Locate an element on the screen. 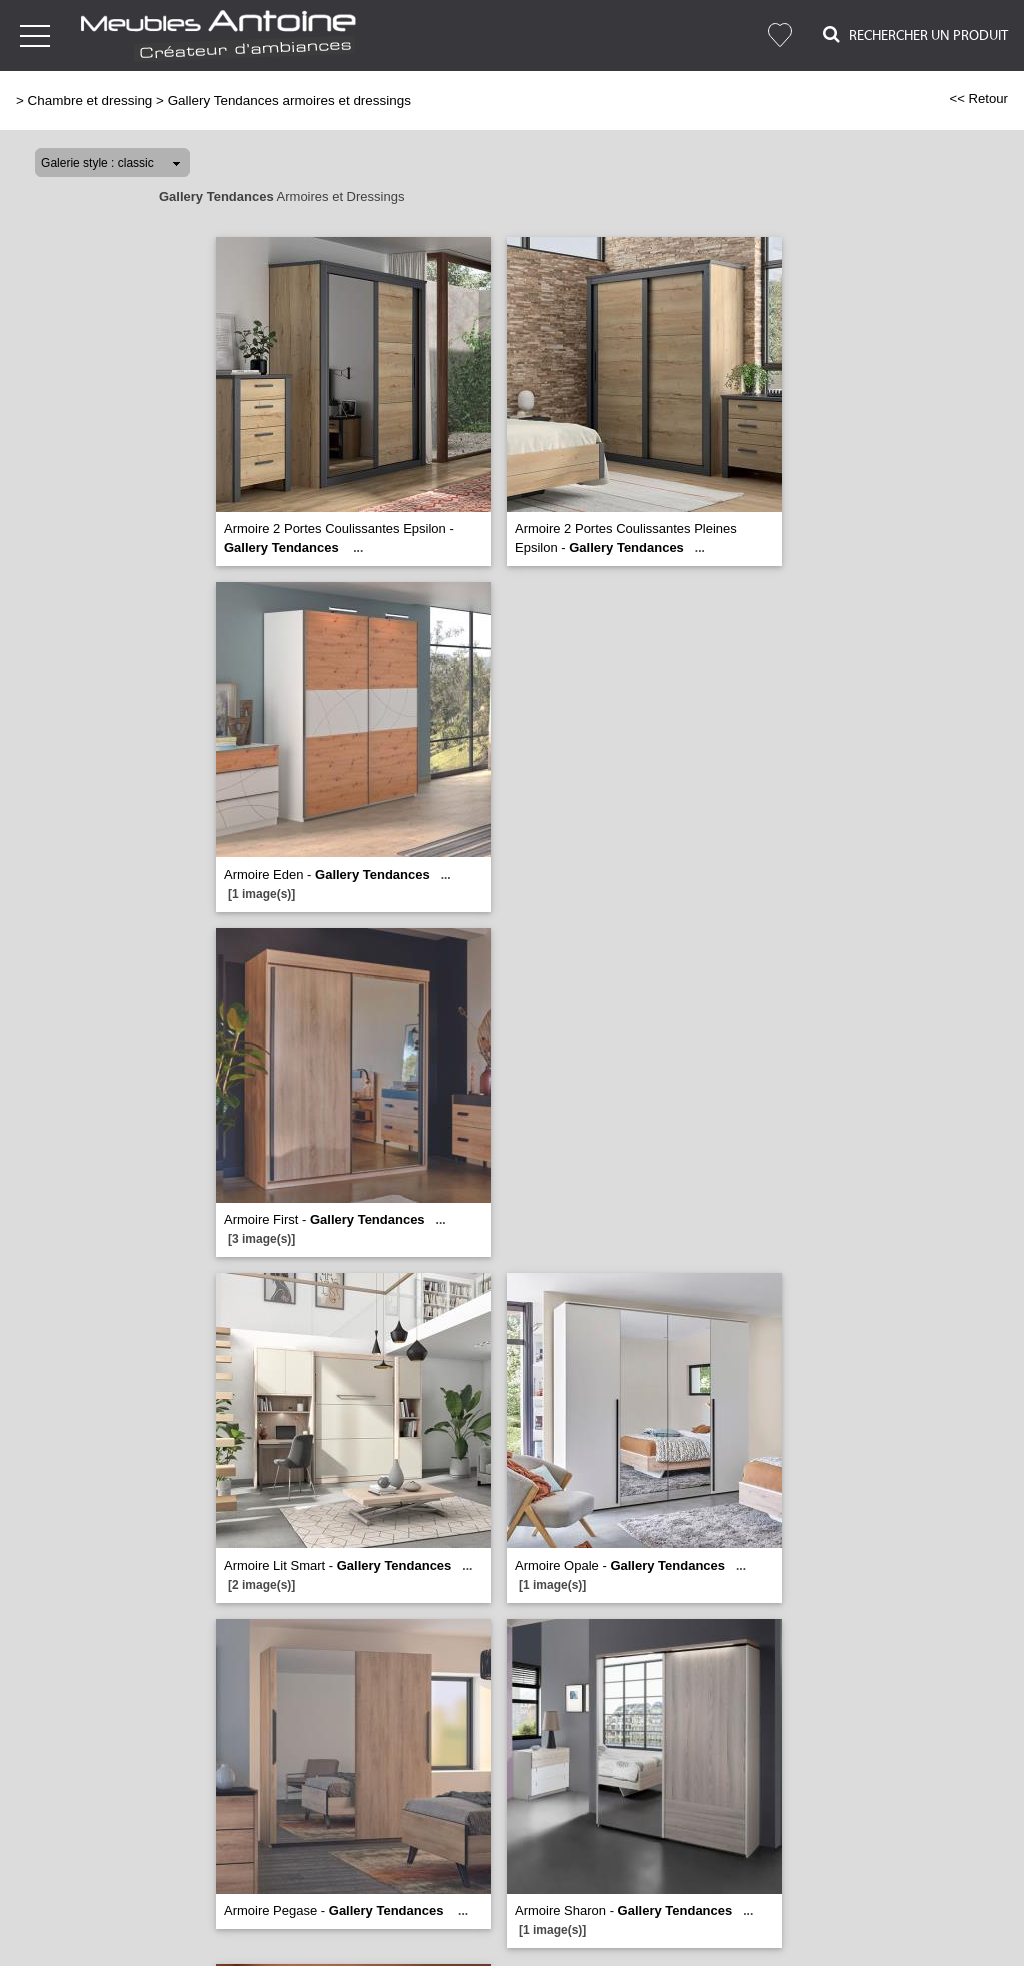 The image size is (1024, 1966). Gallery Tendances armoires et dressings is located at coordinates (289, 100).